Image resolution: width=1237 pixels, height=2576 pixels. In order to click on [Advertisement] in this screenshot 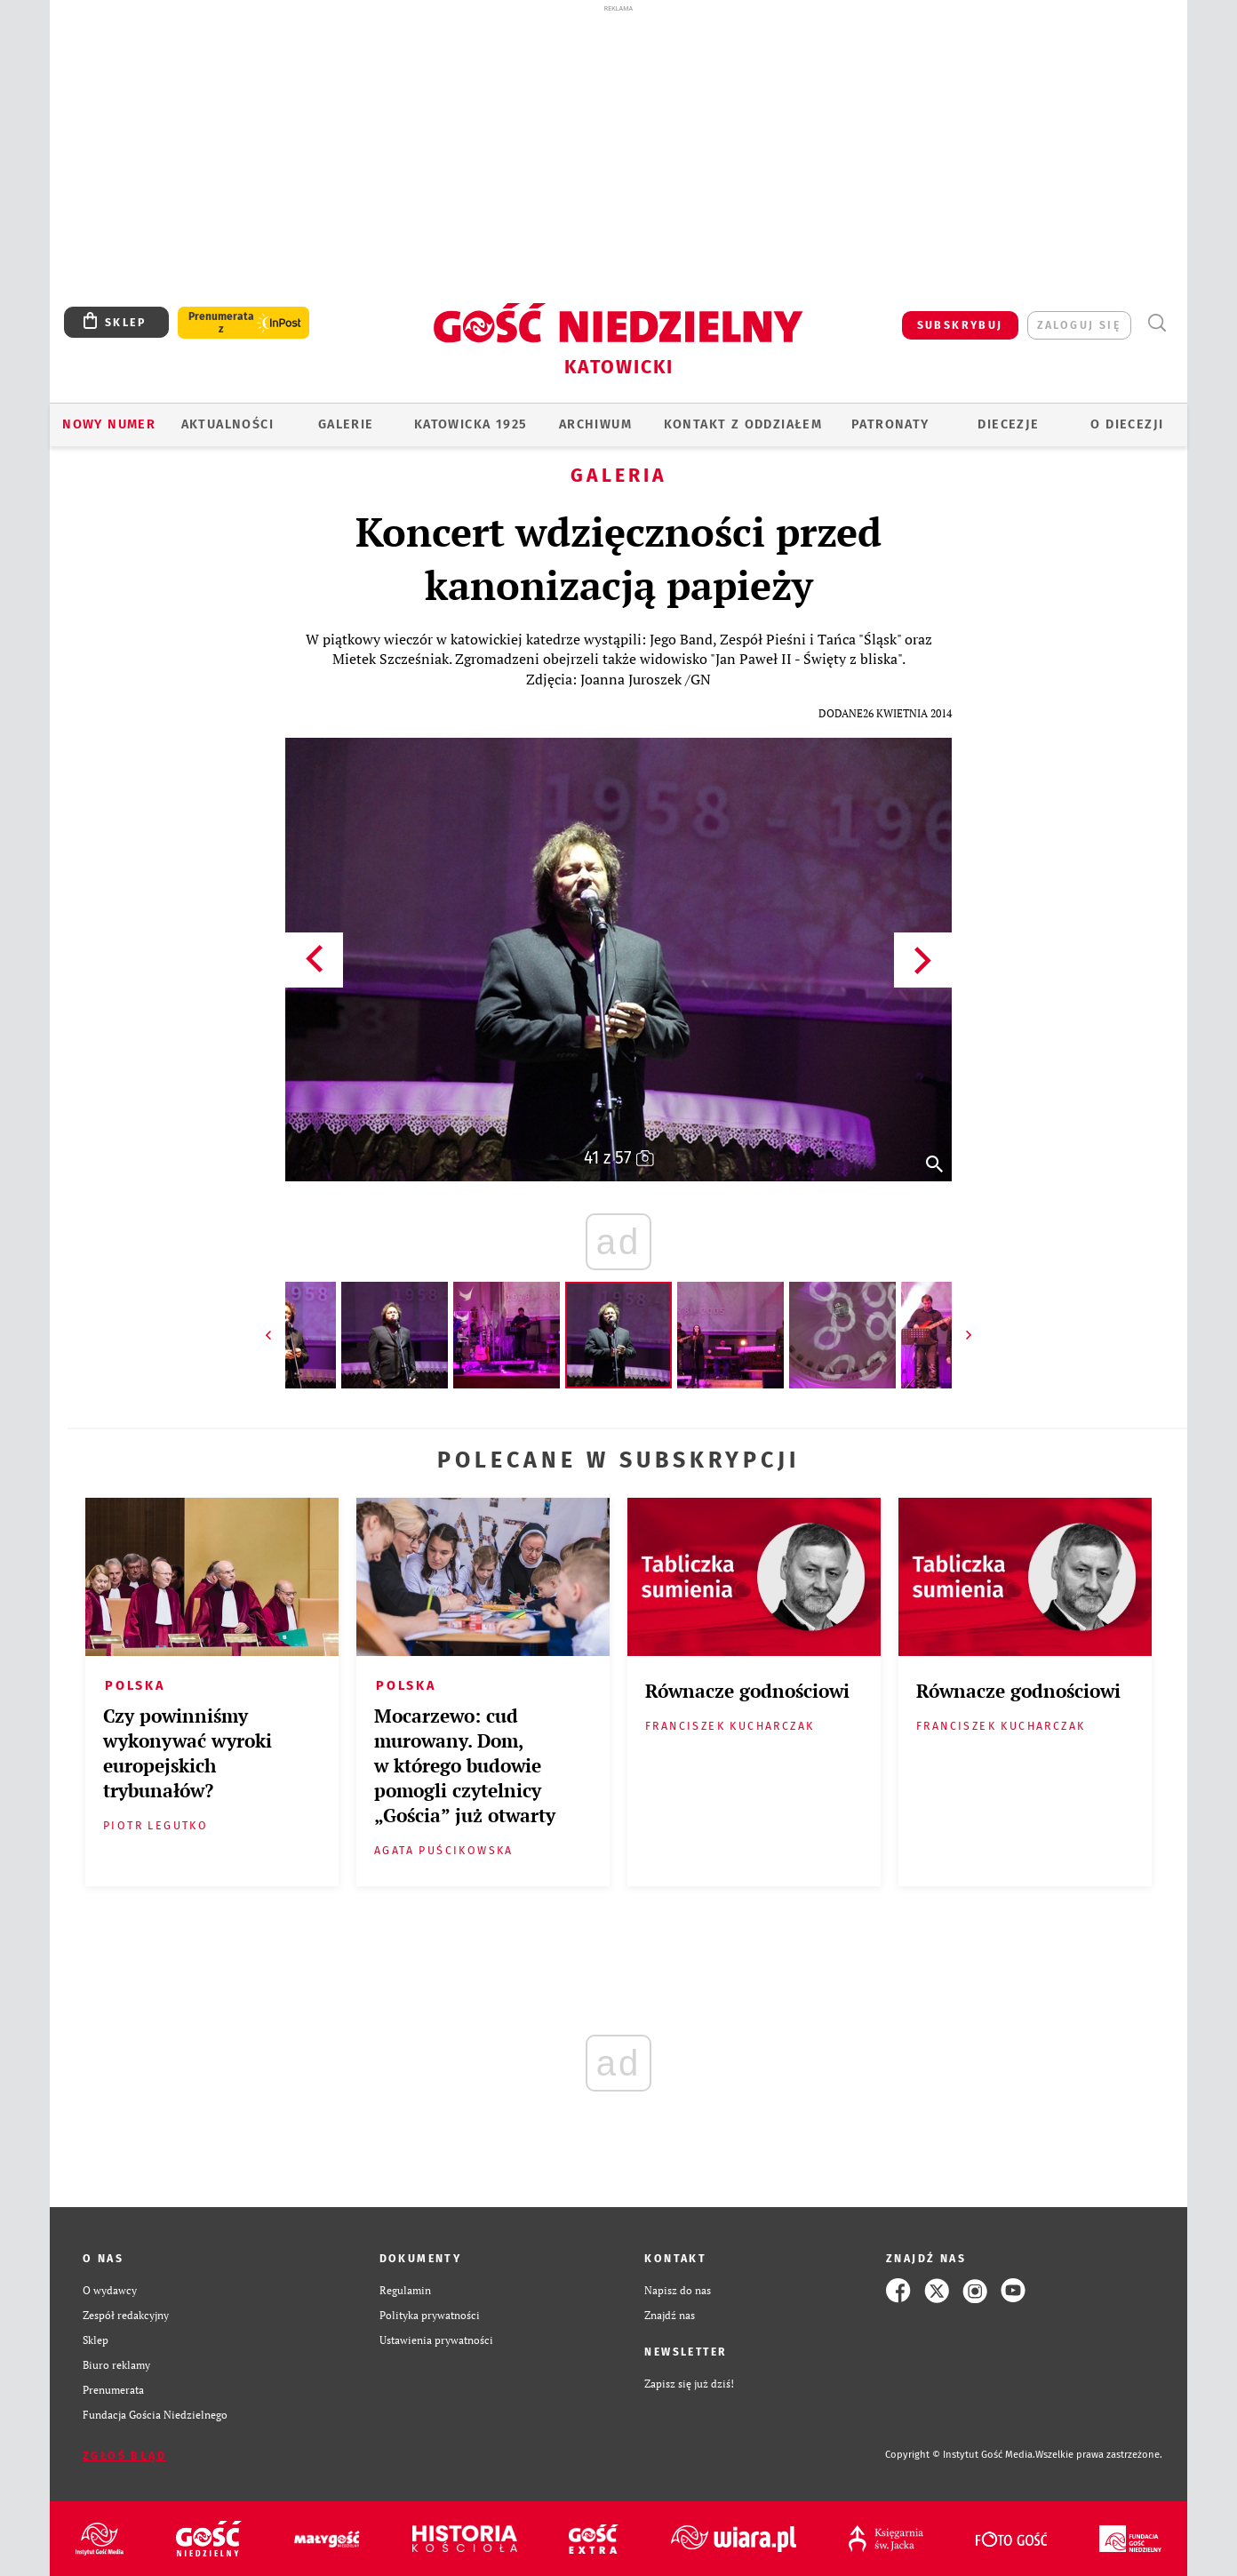, I will do `click(618, 149)`.